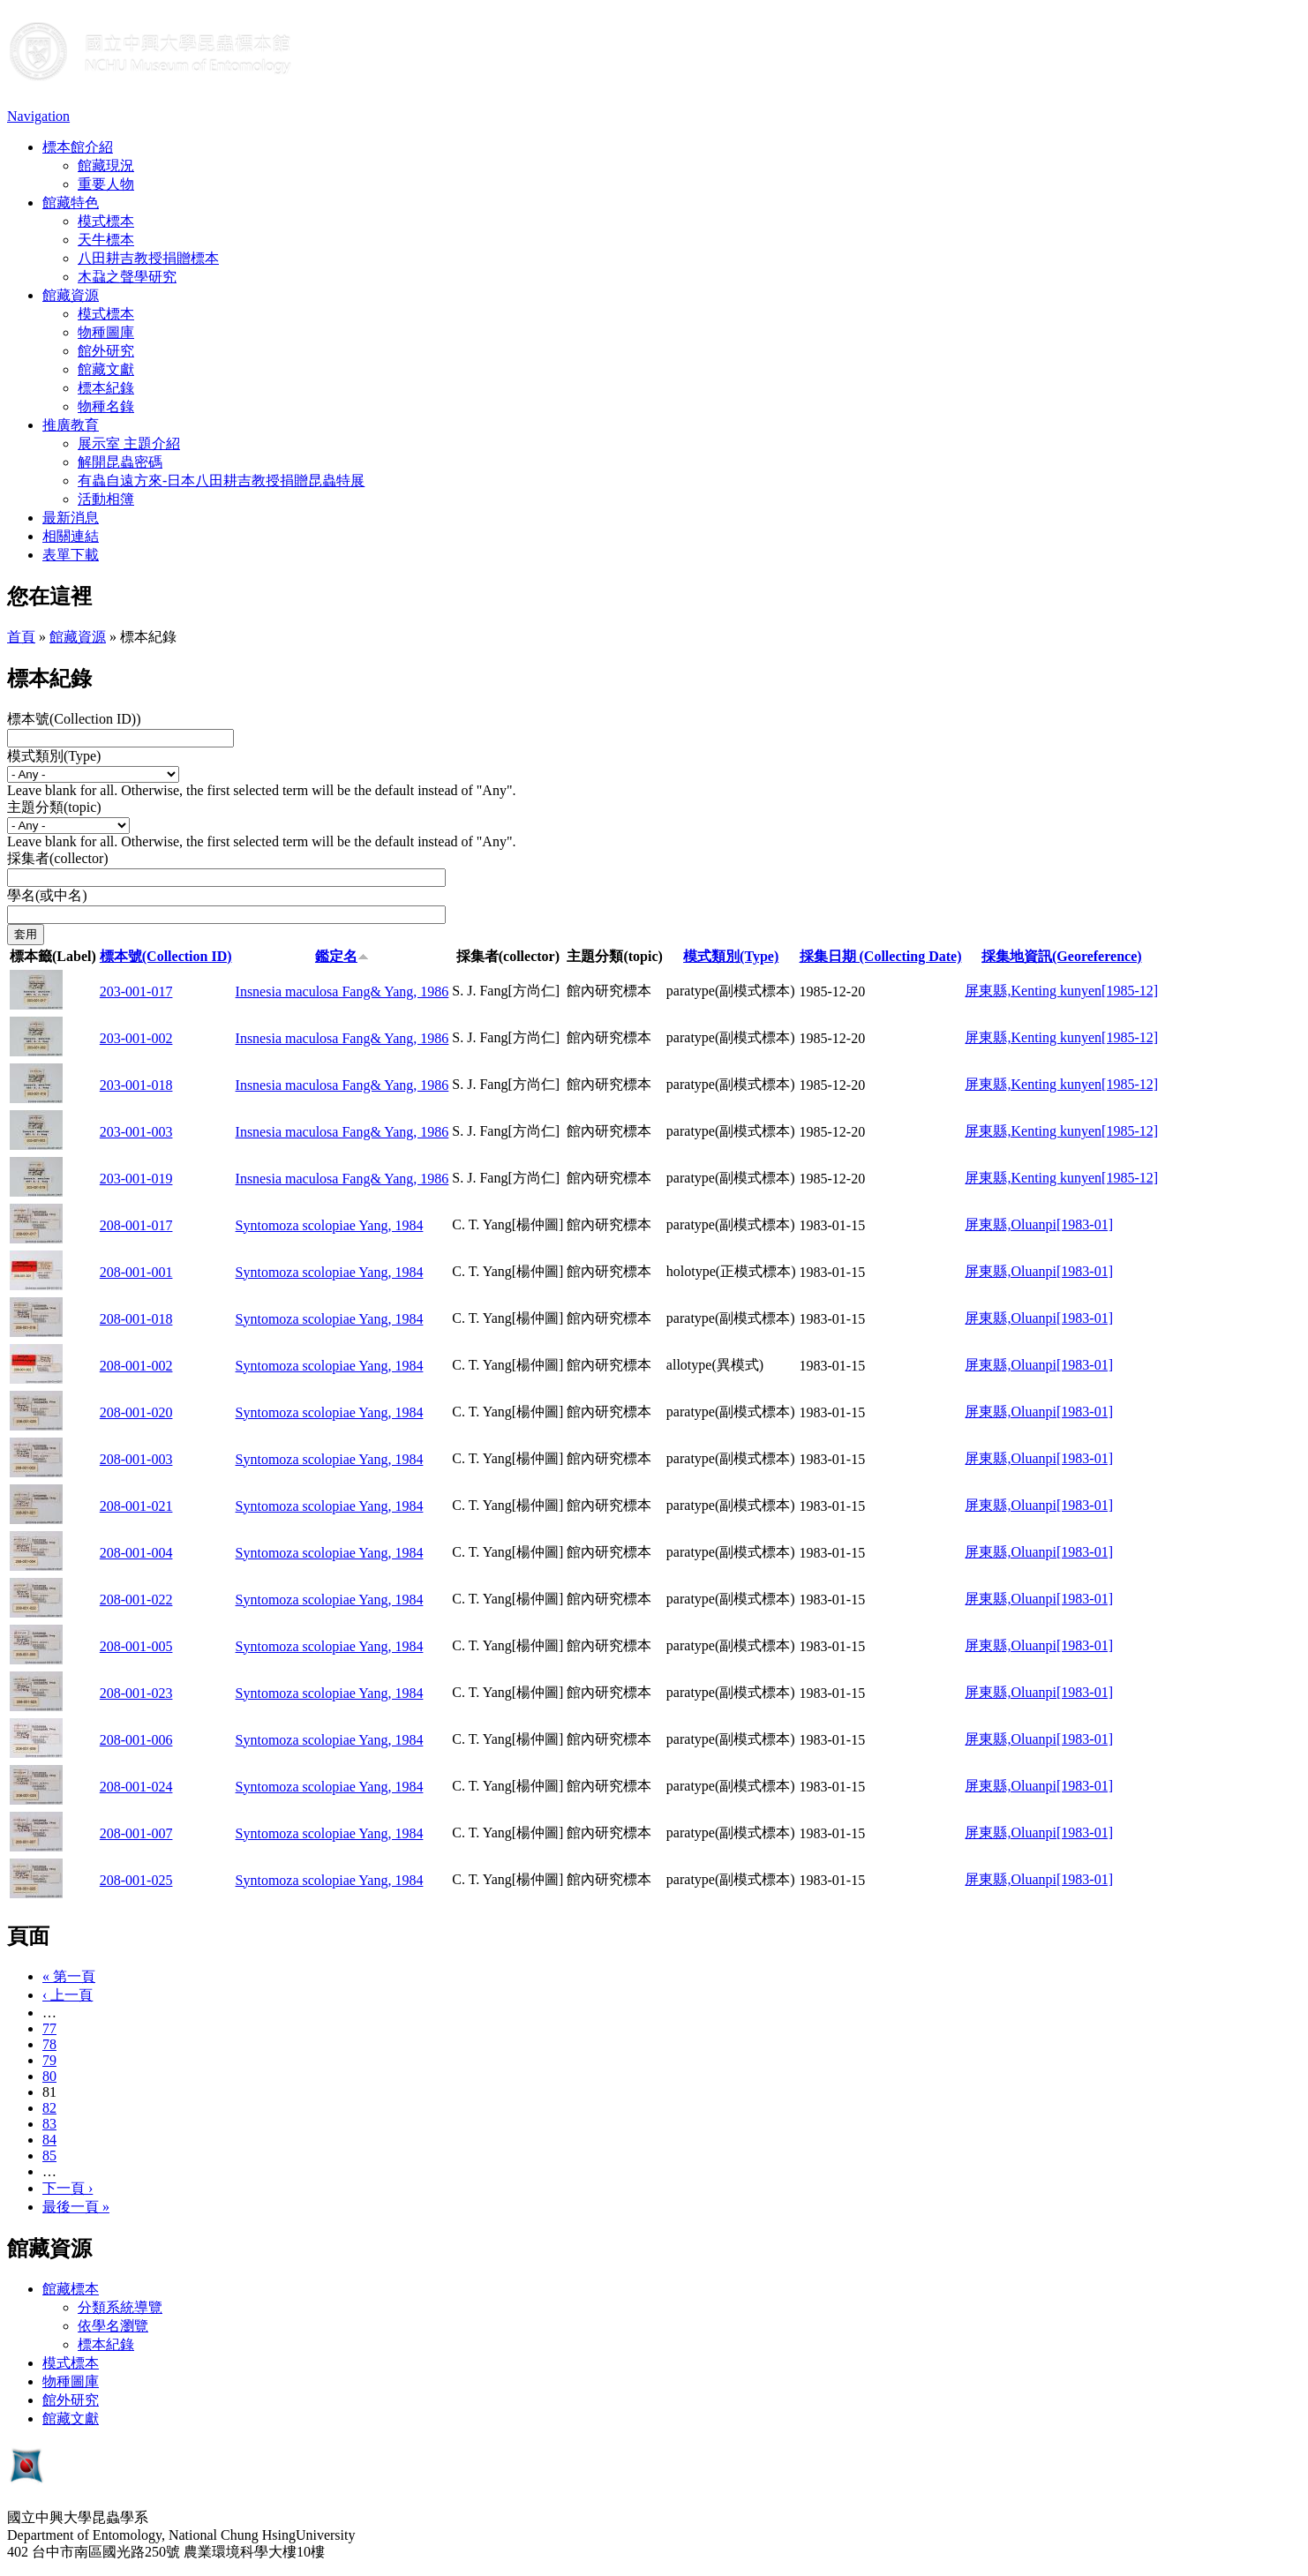 This screenshot has height=2576, width=1308. Describe the element at coordinates (136, 1272) in the screenshot. I see `208-001-001` at that location.